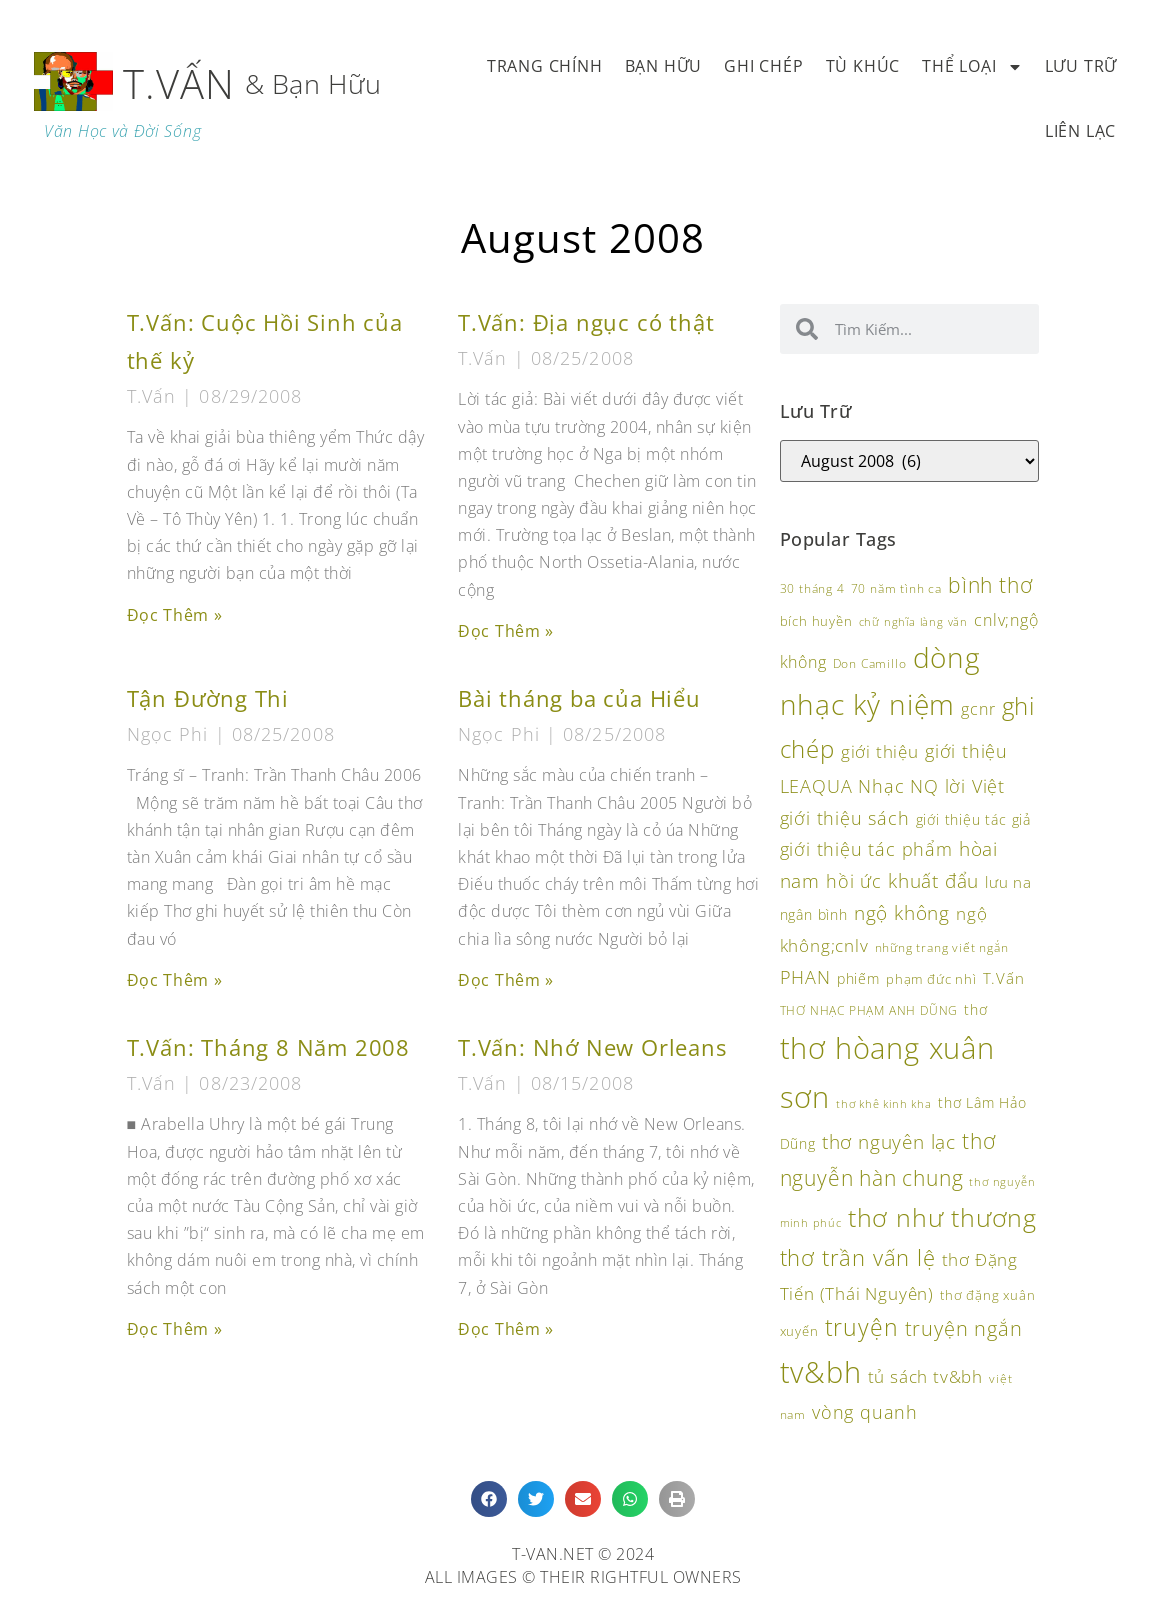 The height and width of the screenshot is (1598, 1166). I want to click on bích huyền [bích huyền (107 items)], so click(816, 621).